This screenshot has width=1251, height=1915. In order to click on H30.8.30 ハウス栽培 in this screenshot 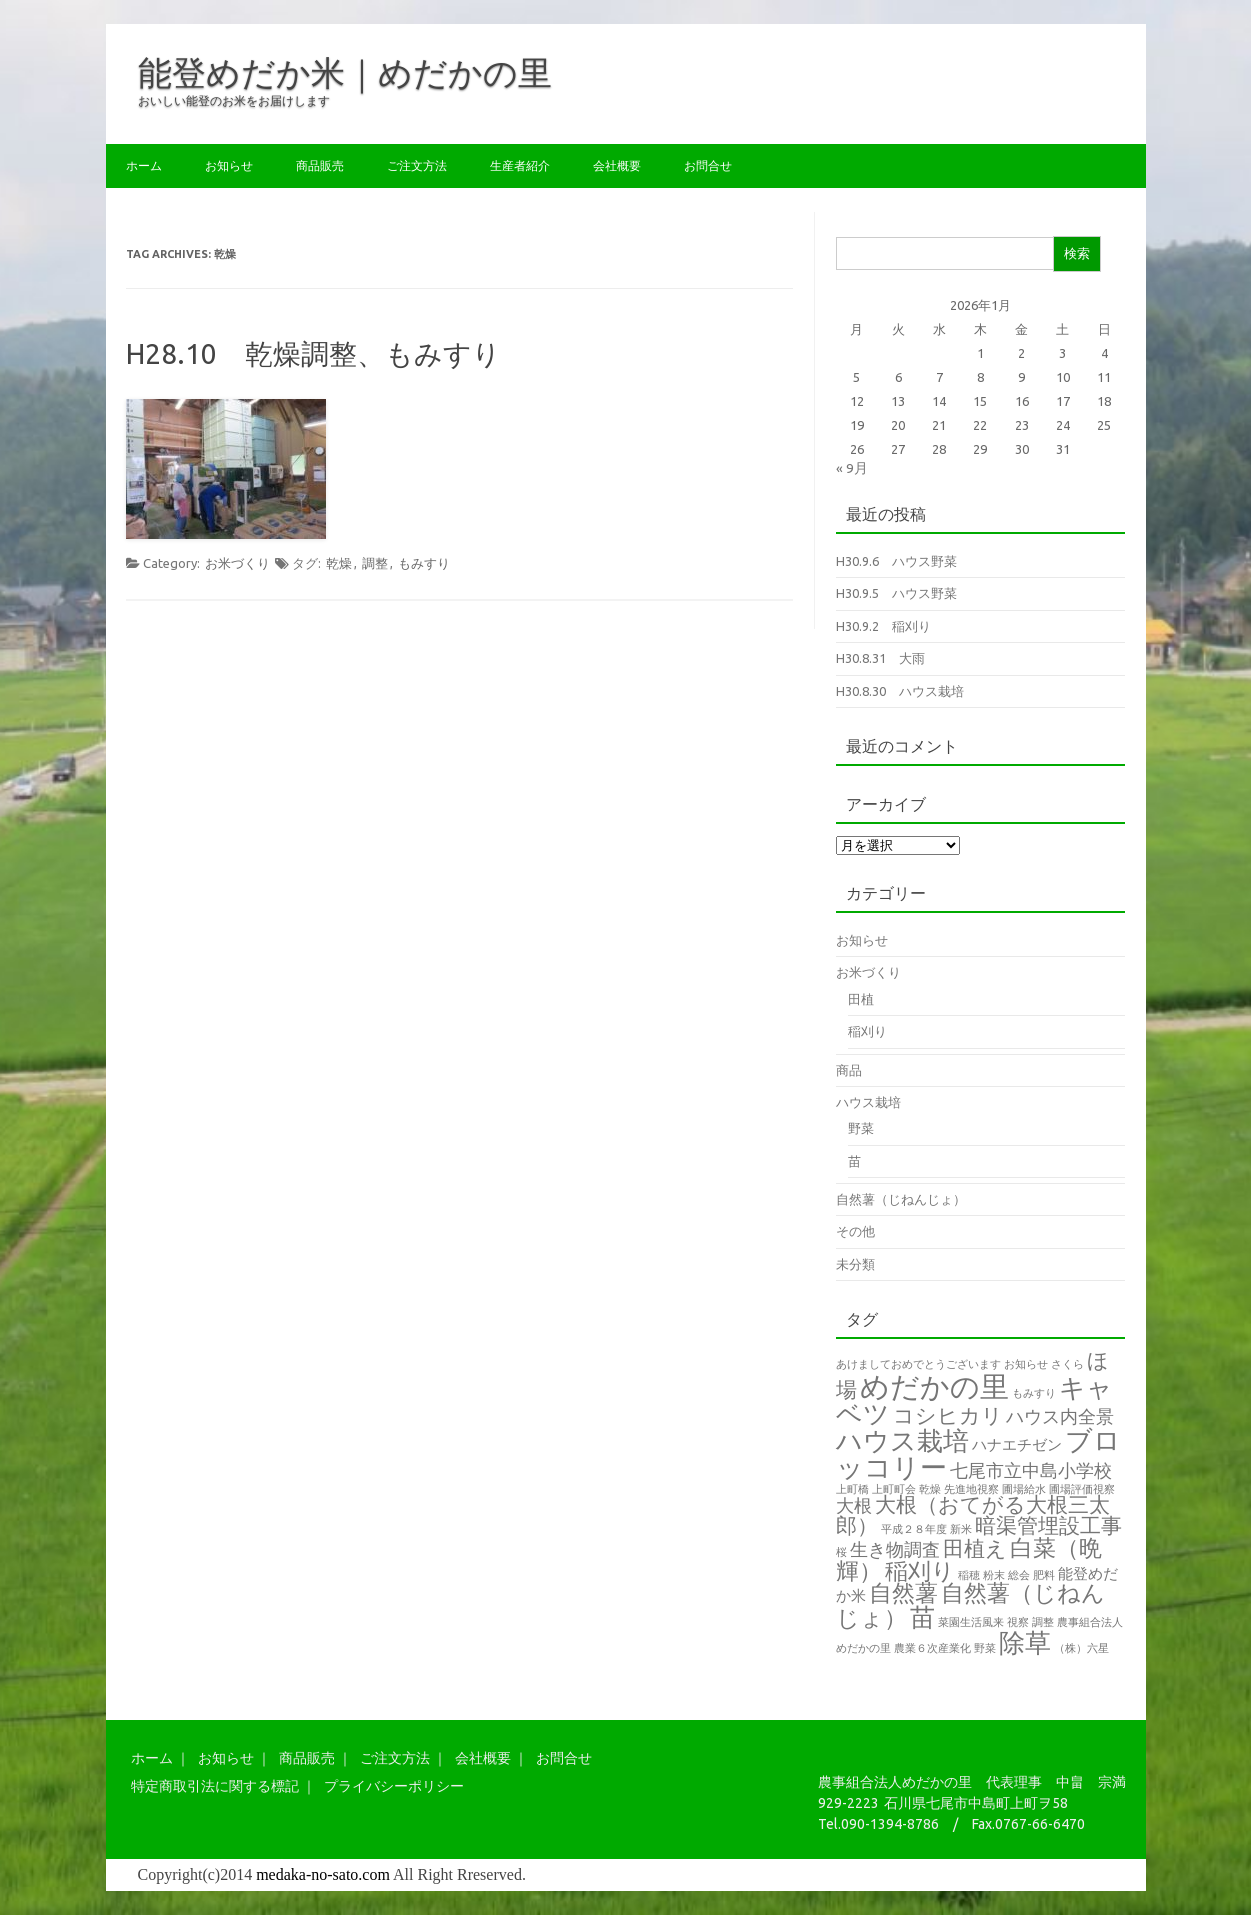, I will do `click(900, 691)`.